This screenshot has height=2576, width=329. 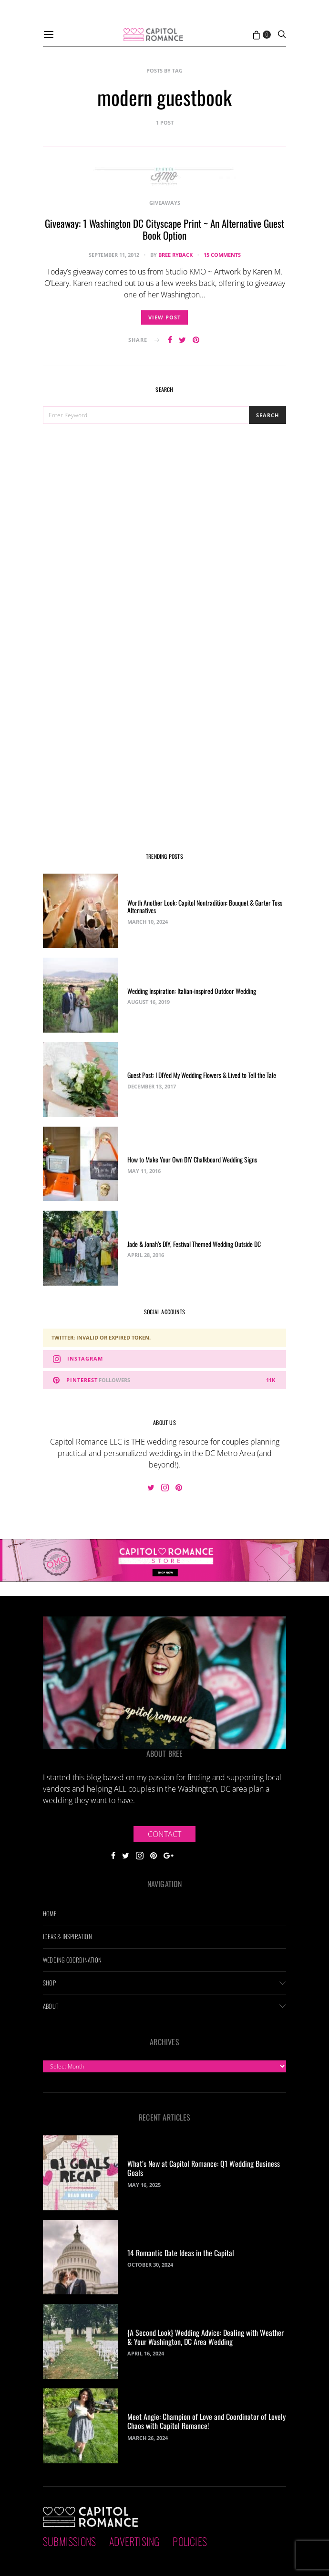 I want to click on How to Make Your Own DIY Chalkboard Wedding Signs, so click(x=192, y=1159).